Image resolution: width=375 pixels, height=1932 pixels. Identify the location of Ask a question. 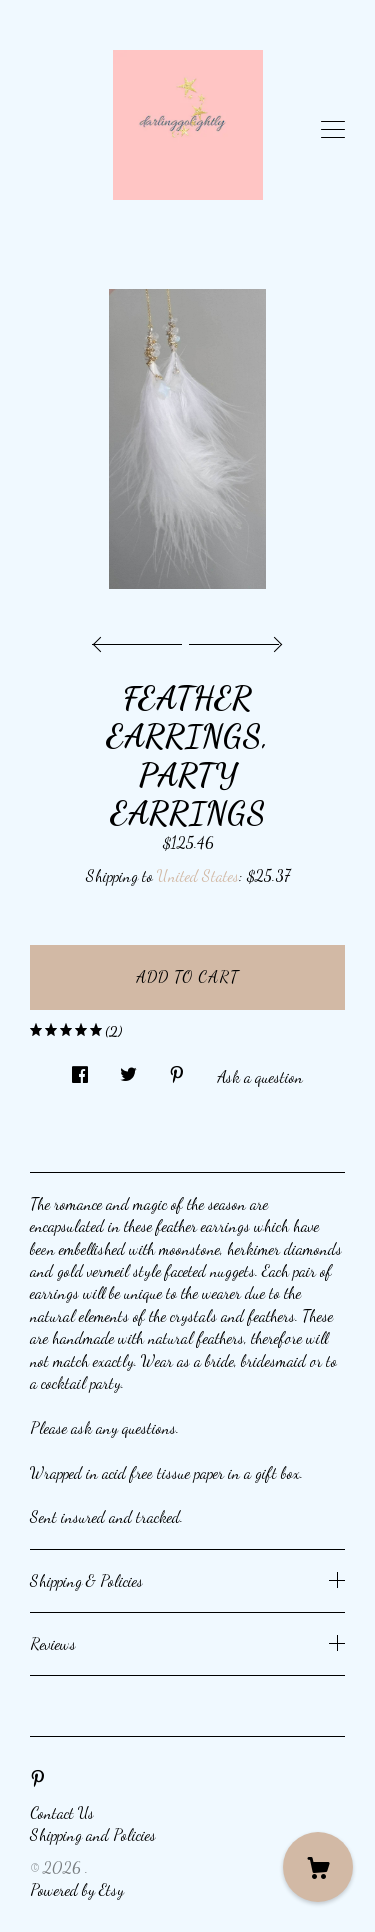
(260, 1076).